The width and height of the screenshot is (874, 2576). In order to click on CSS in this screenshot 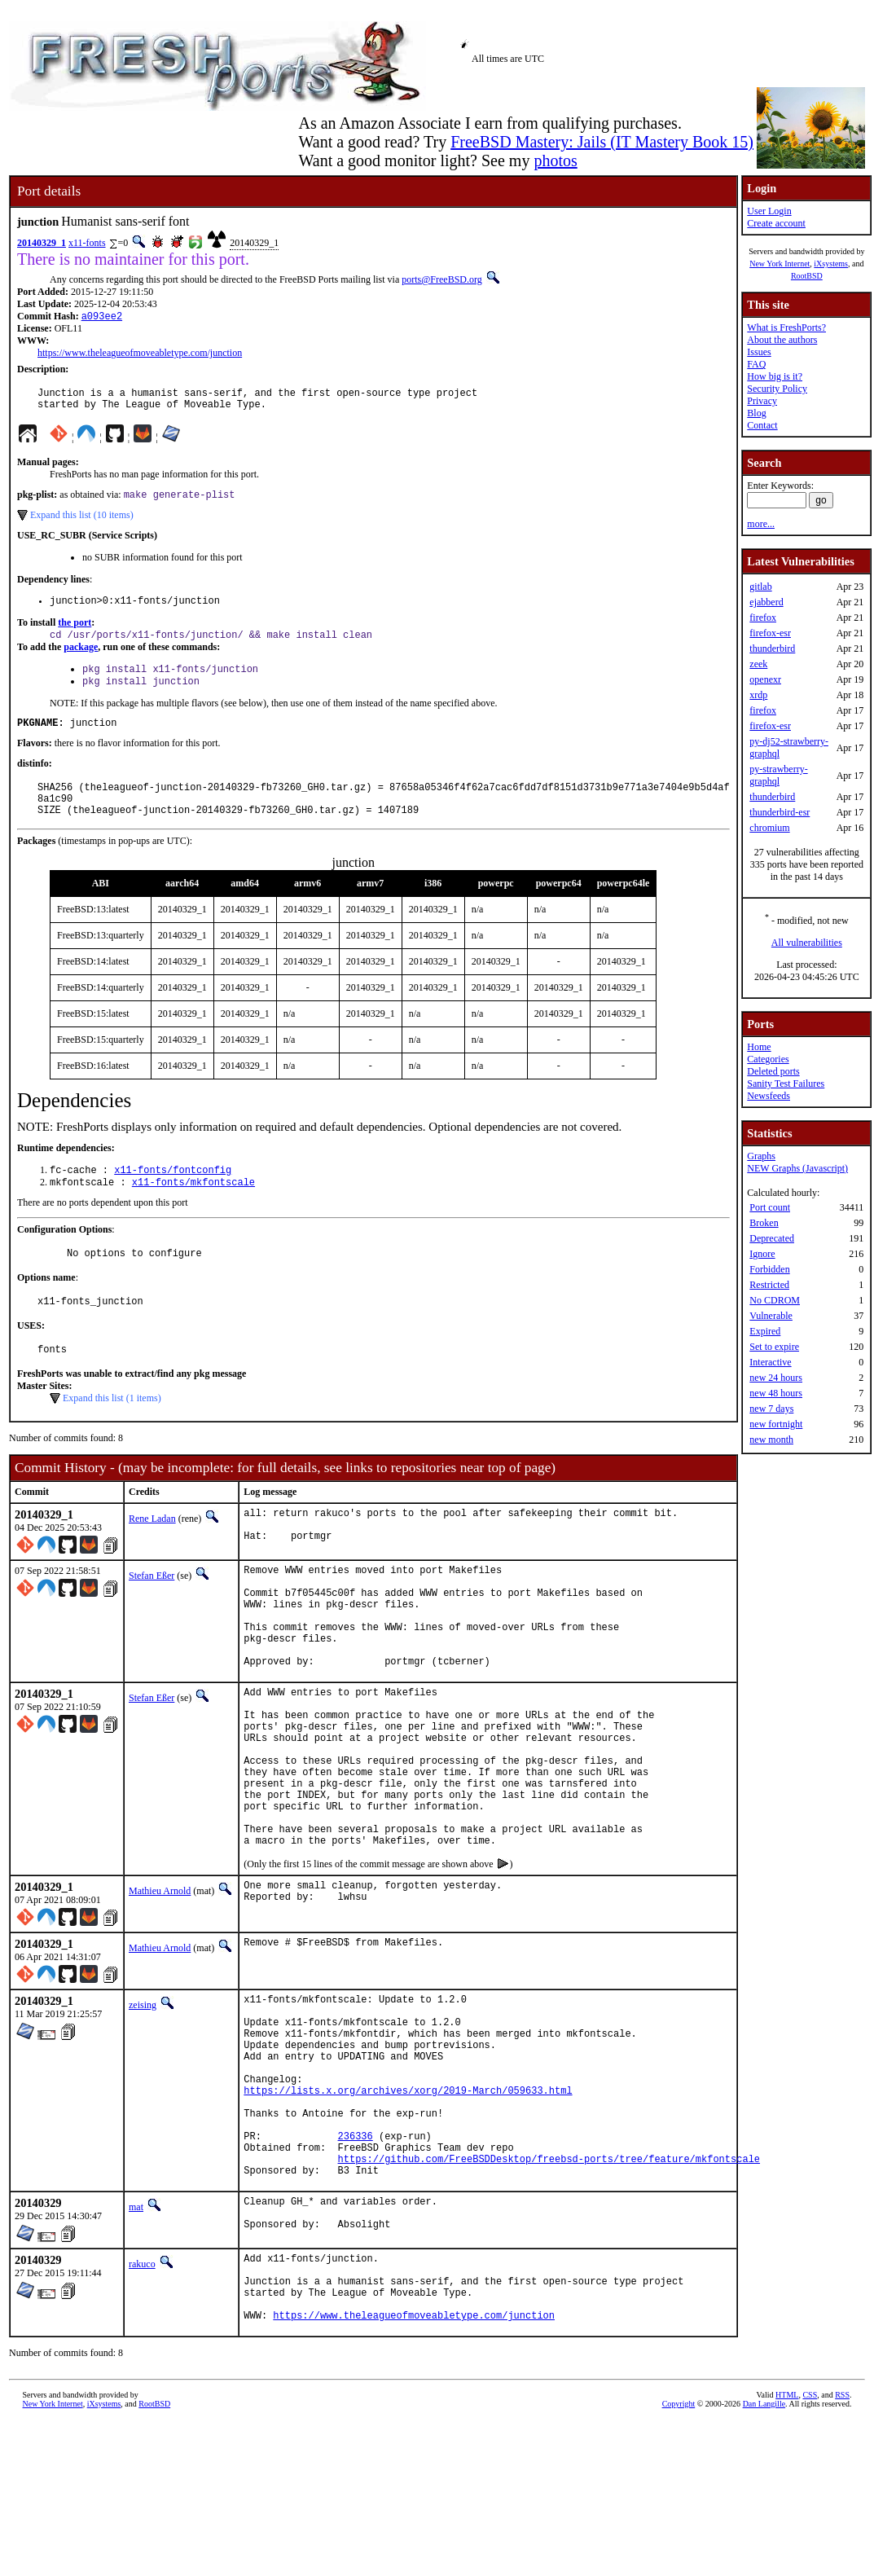, I will do `click(809, 2548)`.